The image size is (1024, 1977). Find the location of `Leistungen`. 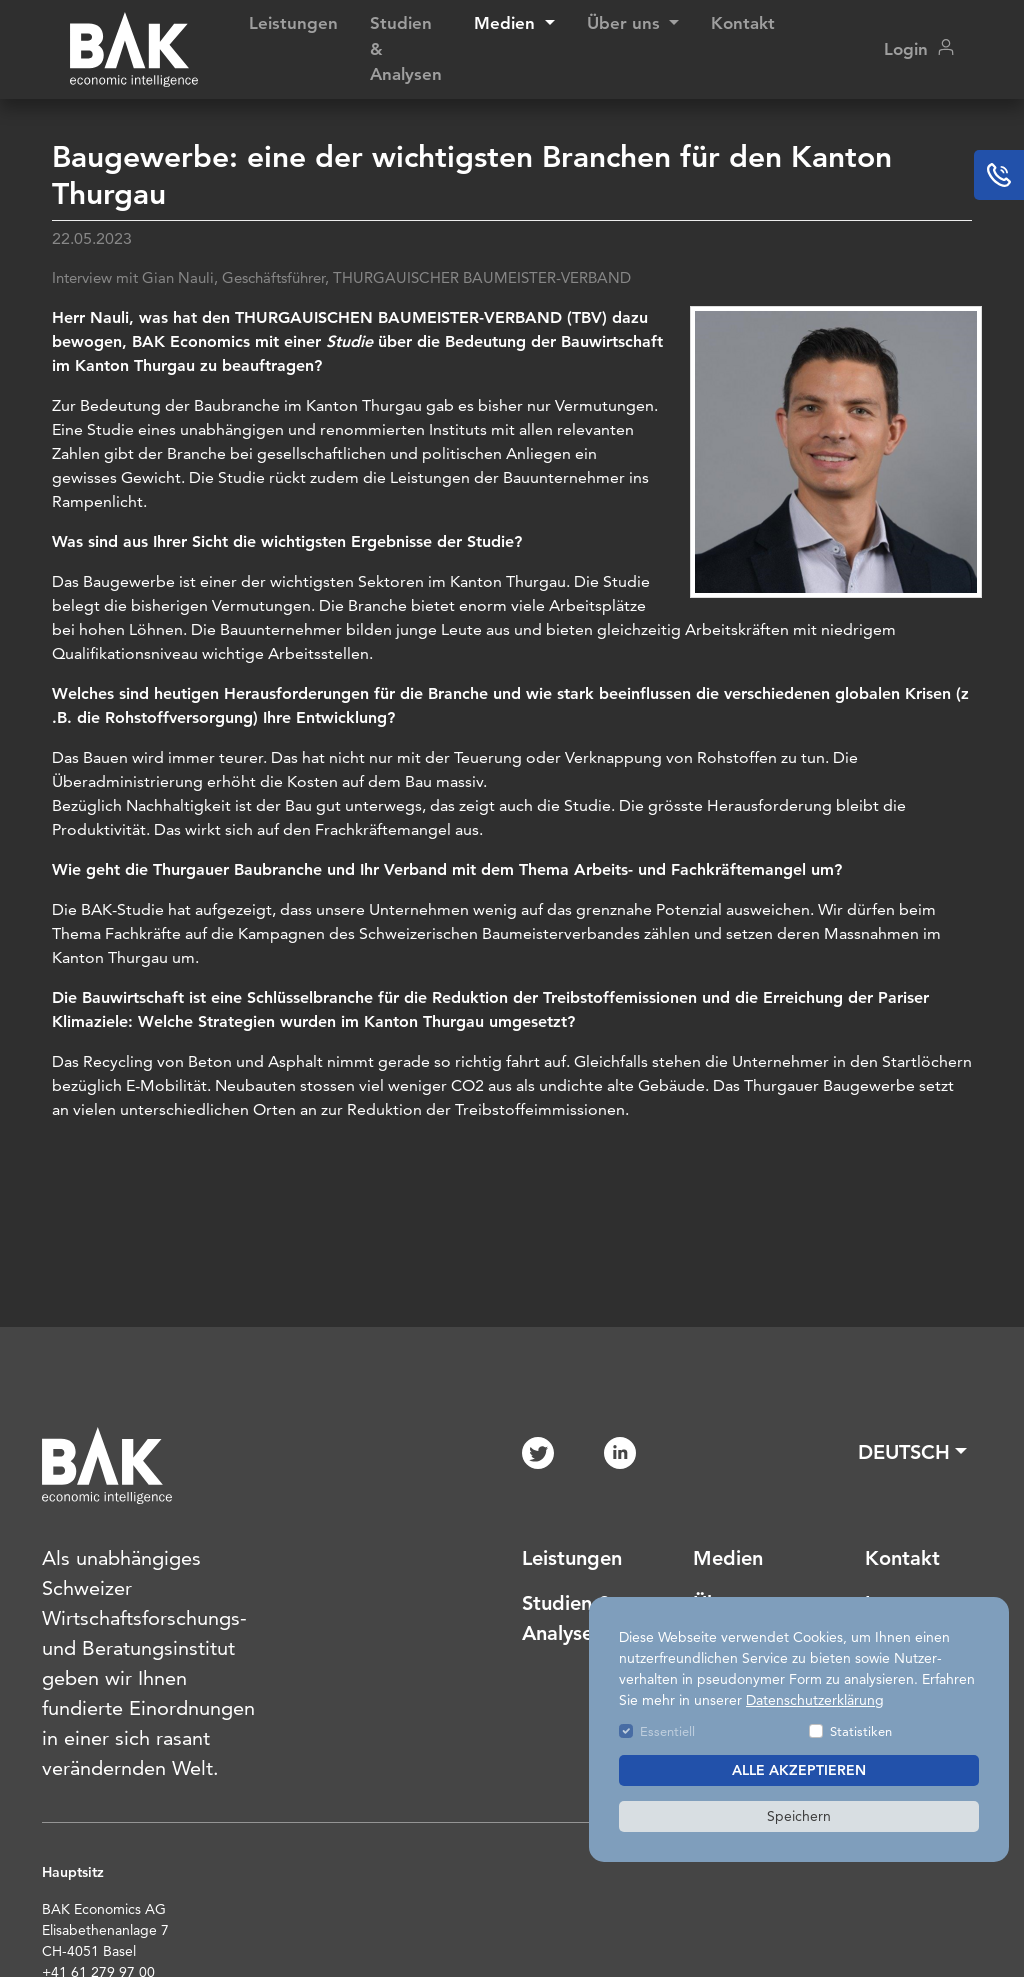

Leistungen is located at coordinates (293, 23).